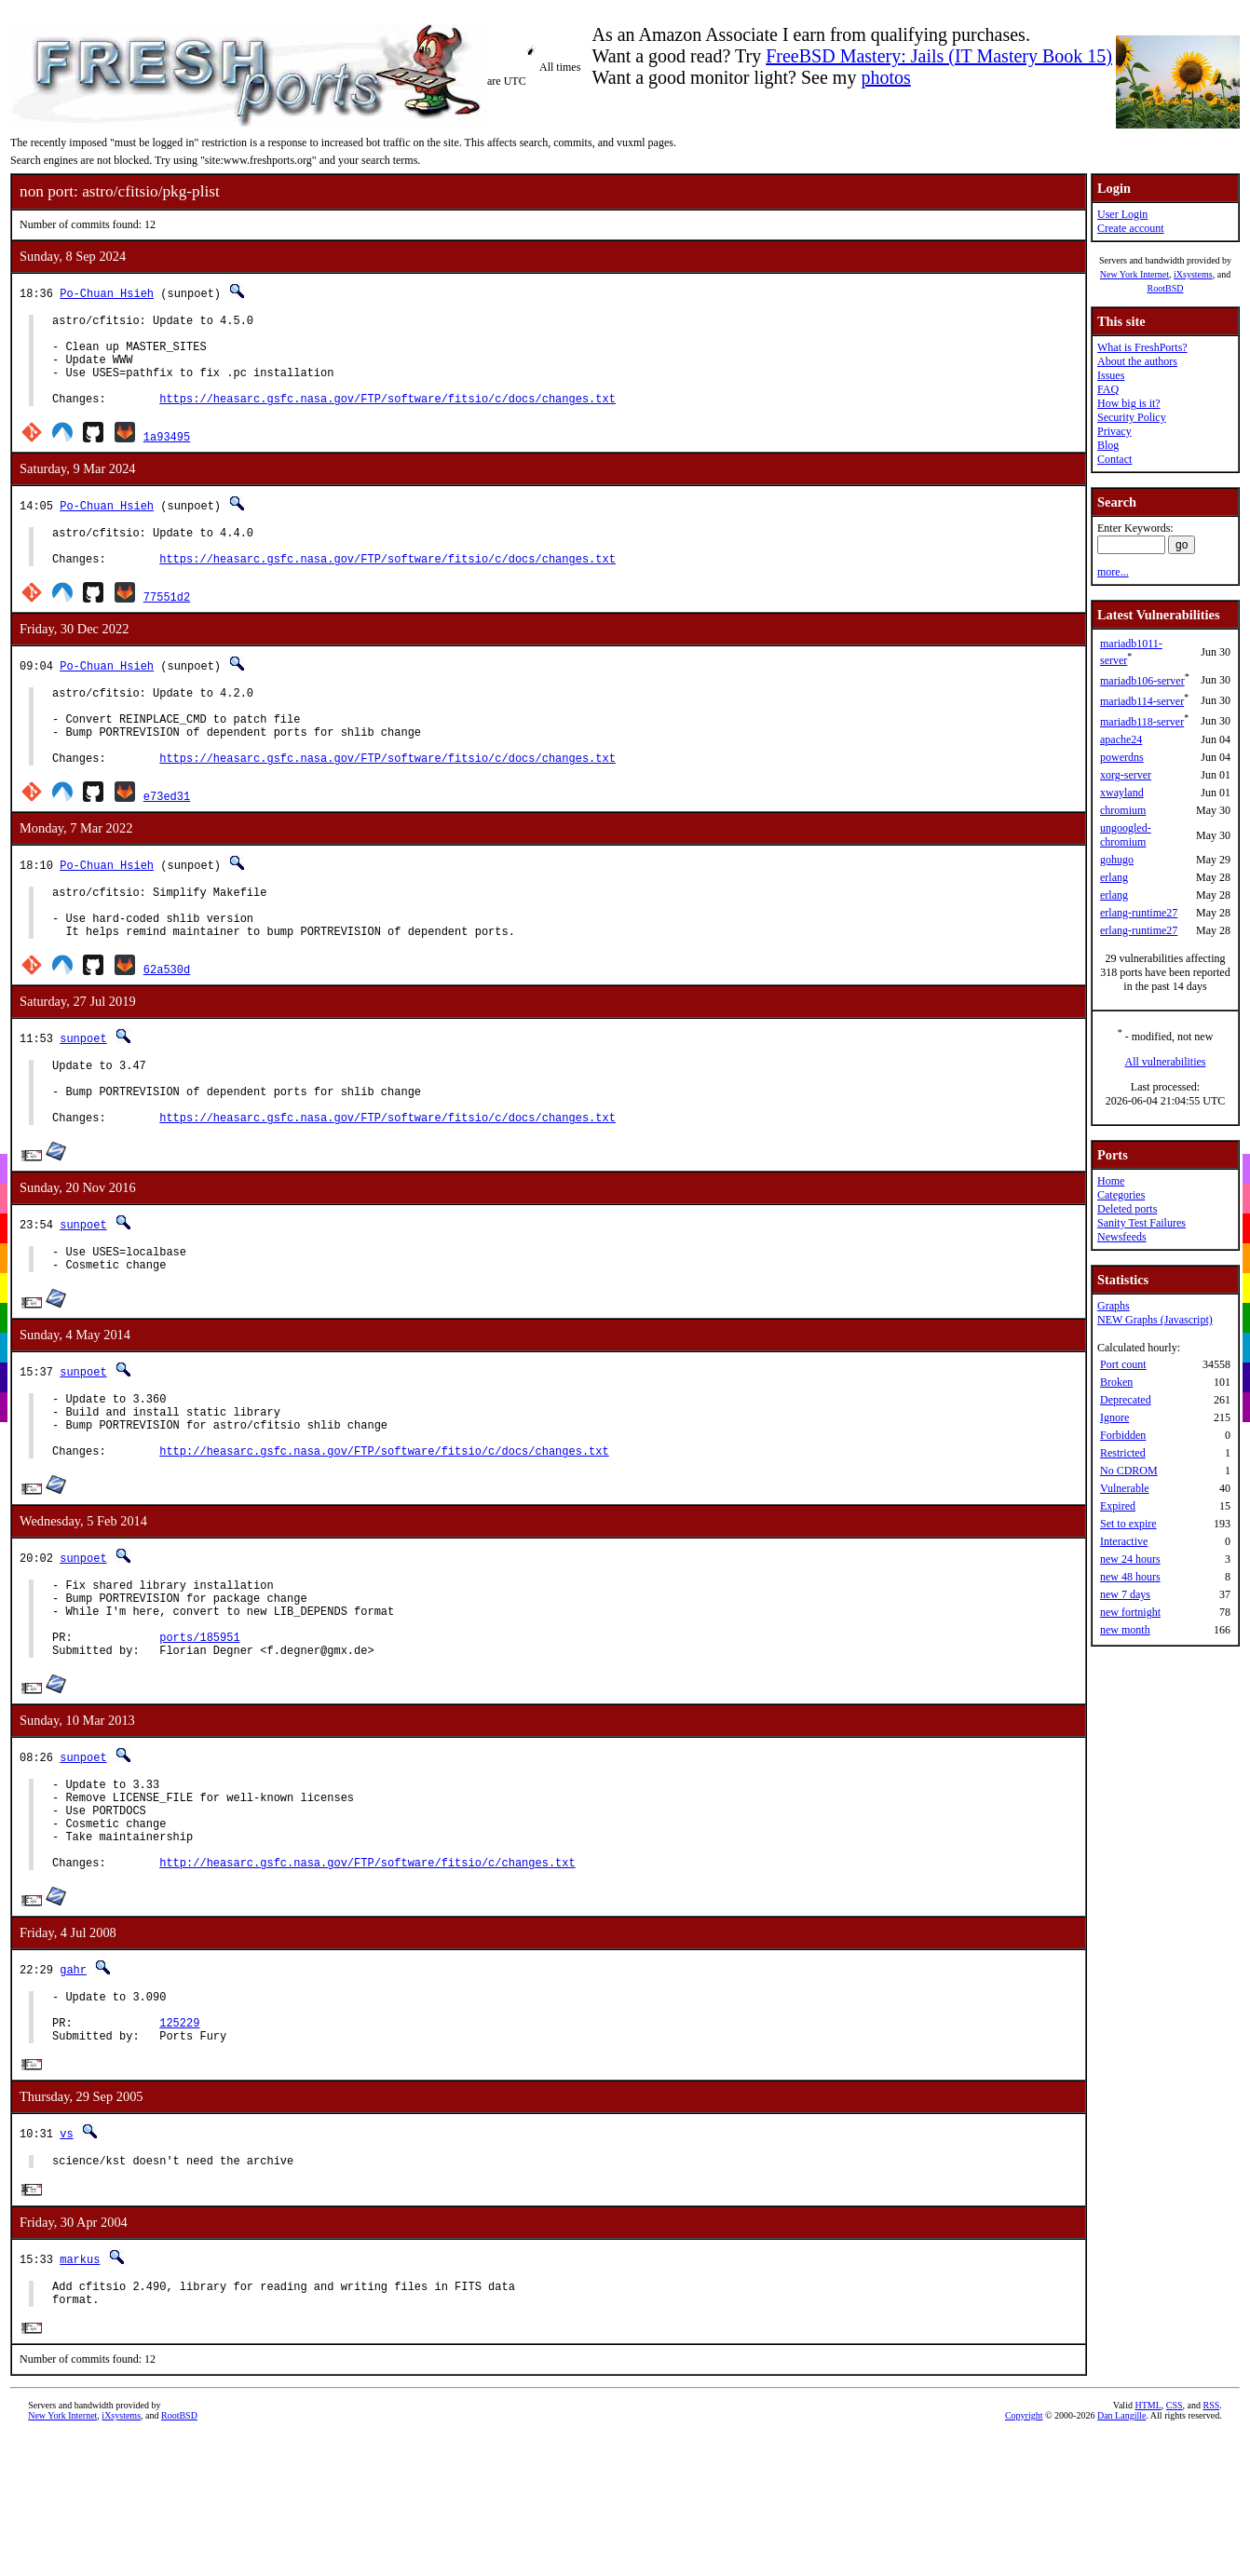 Image resolution: width=1250 pixels, height=2576 pixels. What do you see at coordinates (1130, 1559) in the screenshot?
I see `new 24 hours` at bounding box center [1130, 1559].